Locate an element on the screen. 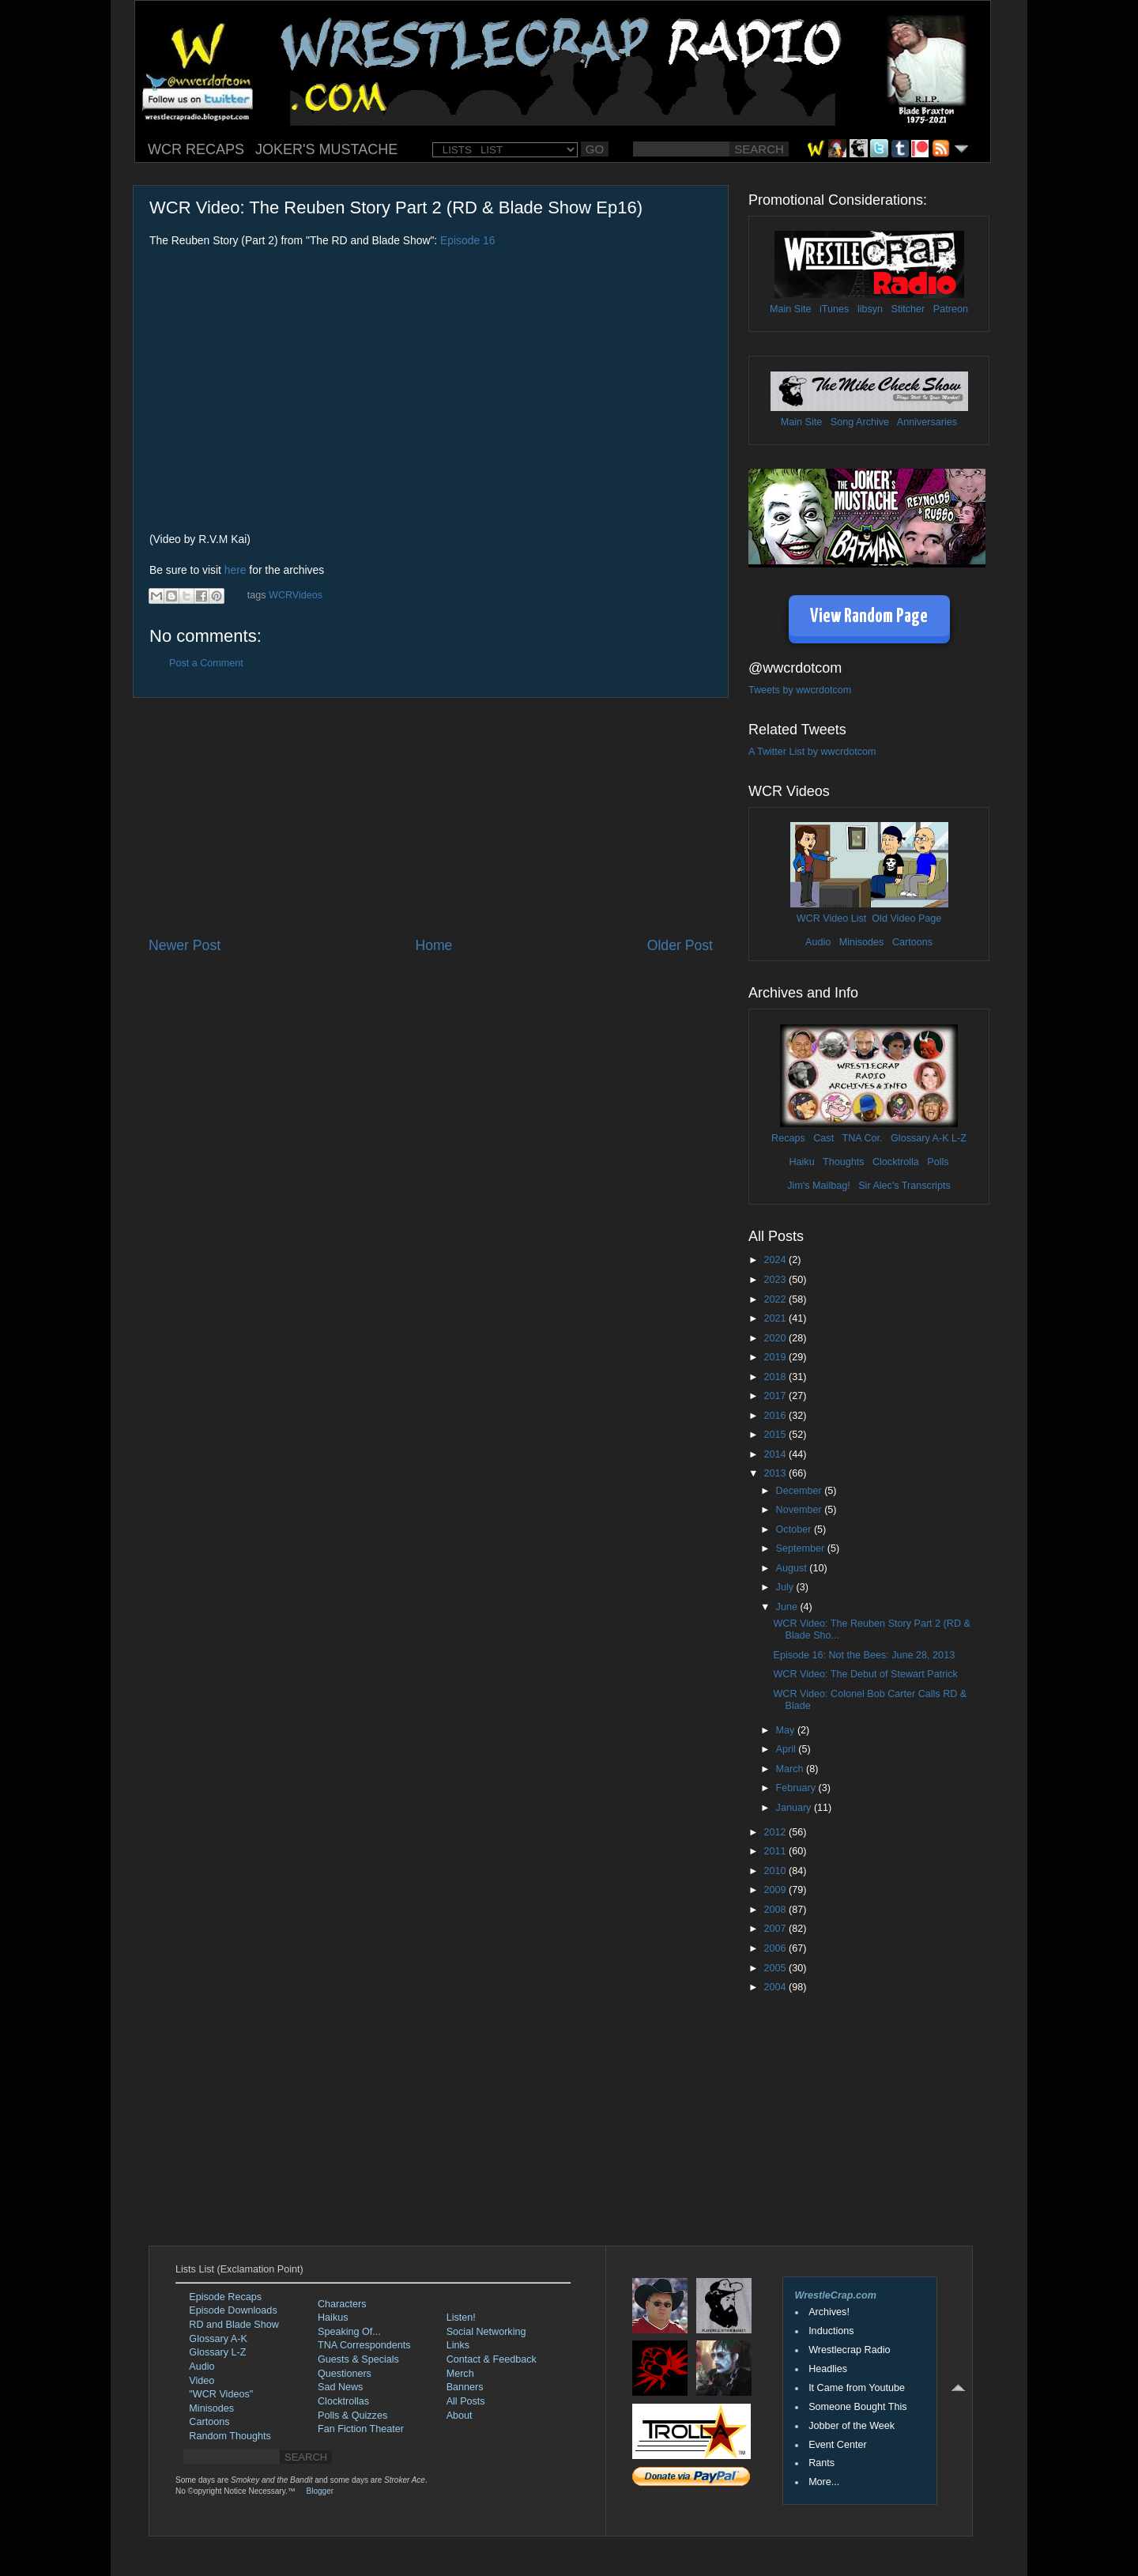 The height and width of the screenshot is (2576, 1138). Thoughts is located at coordinates (844, 1161).